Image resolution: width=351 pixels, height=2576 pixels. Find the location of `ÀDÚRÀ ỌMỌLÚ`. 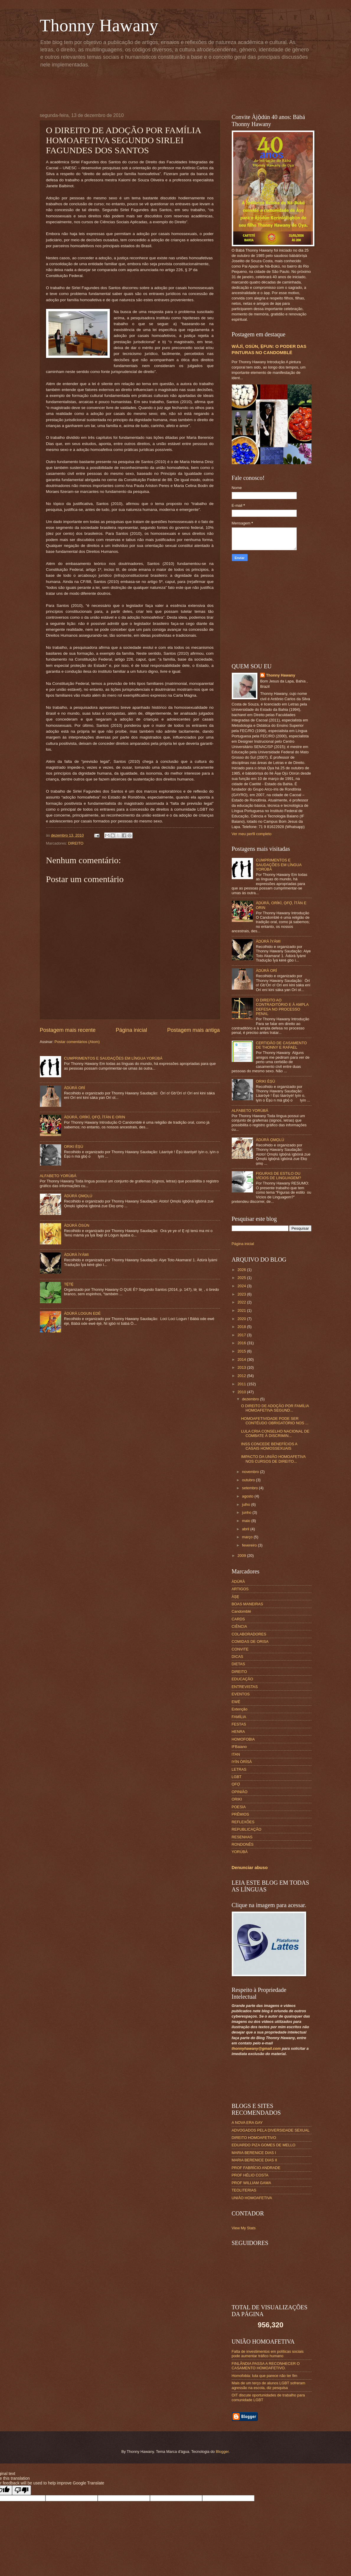

ÀDÚRÀ ỌMỌLÚ is located at coordinates (78, 1196).